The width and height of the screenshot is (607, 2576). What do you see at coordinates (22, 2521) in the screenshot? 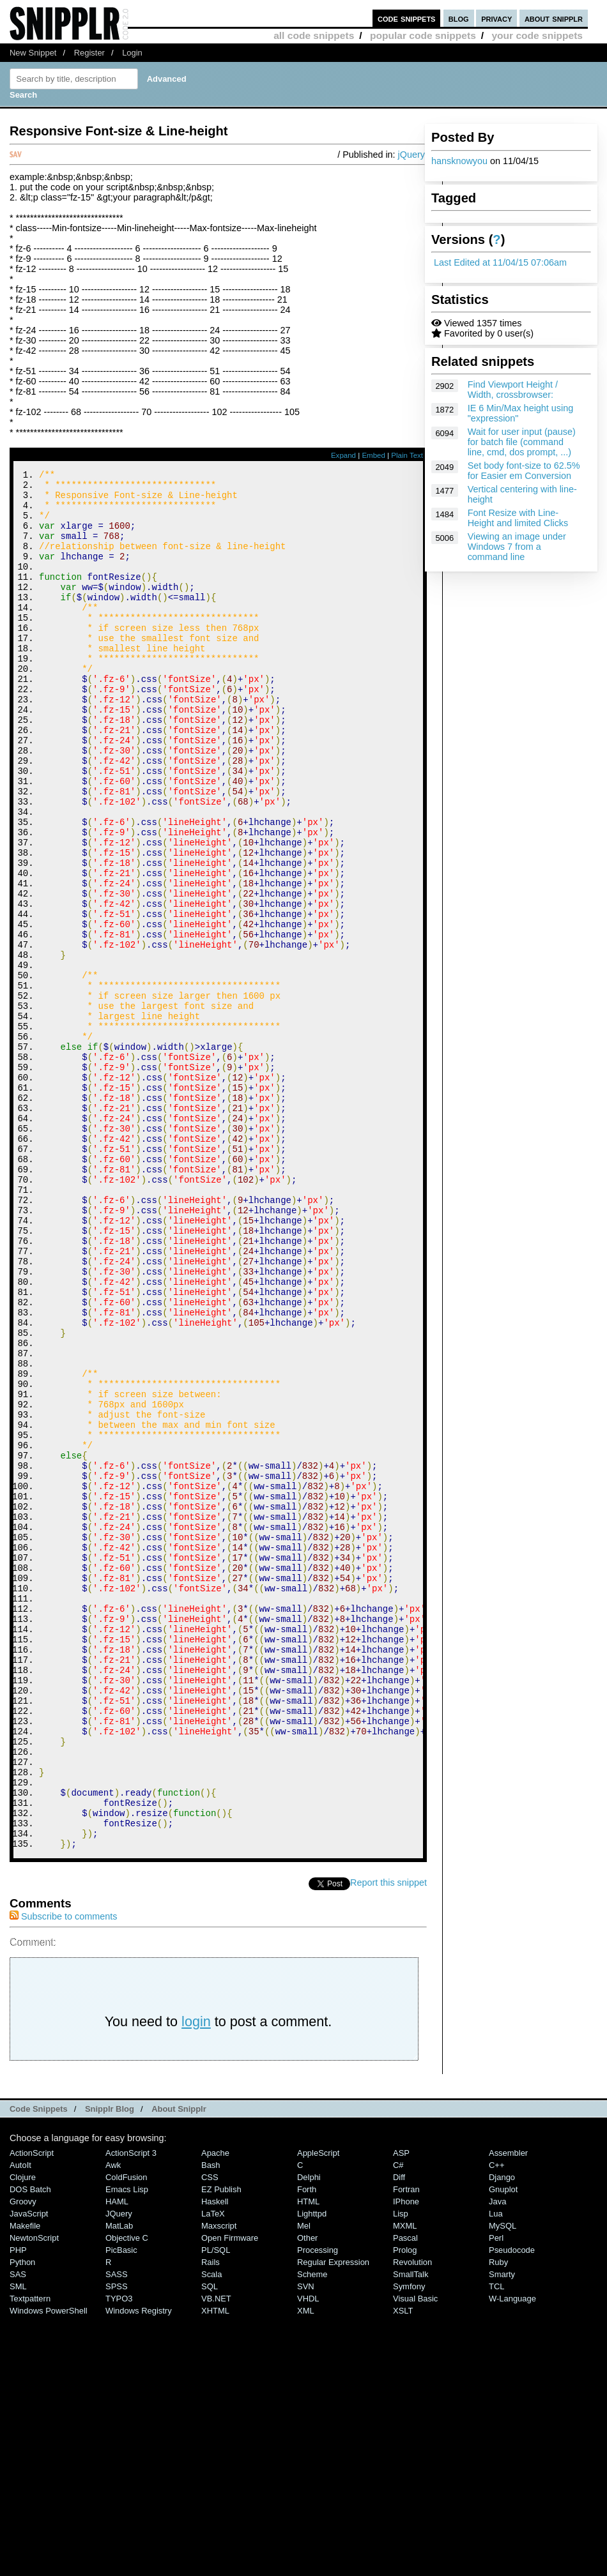
I see `Python` at bounding box center [22, 2521].